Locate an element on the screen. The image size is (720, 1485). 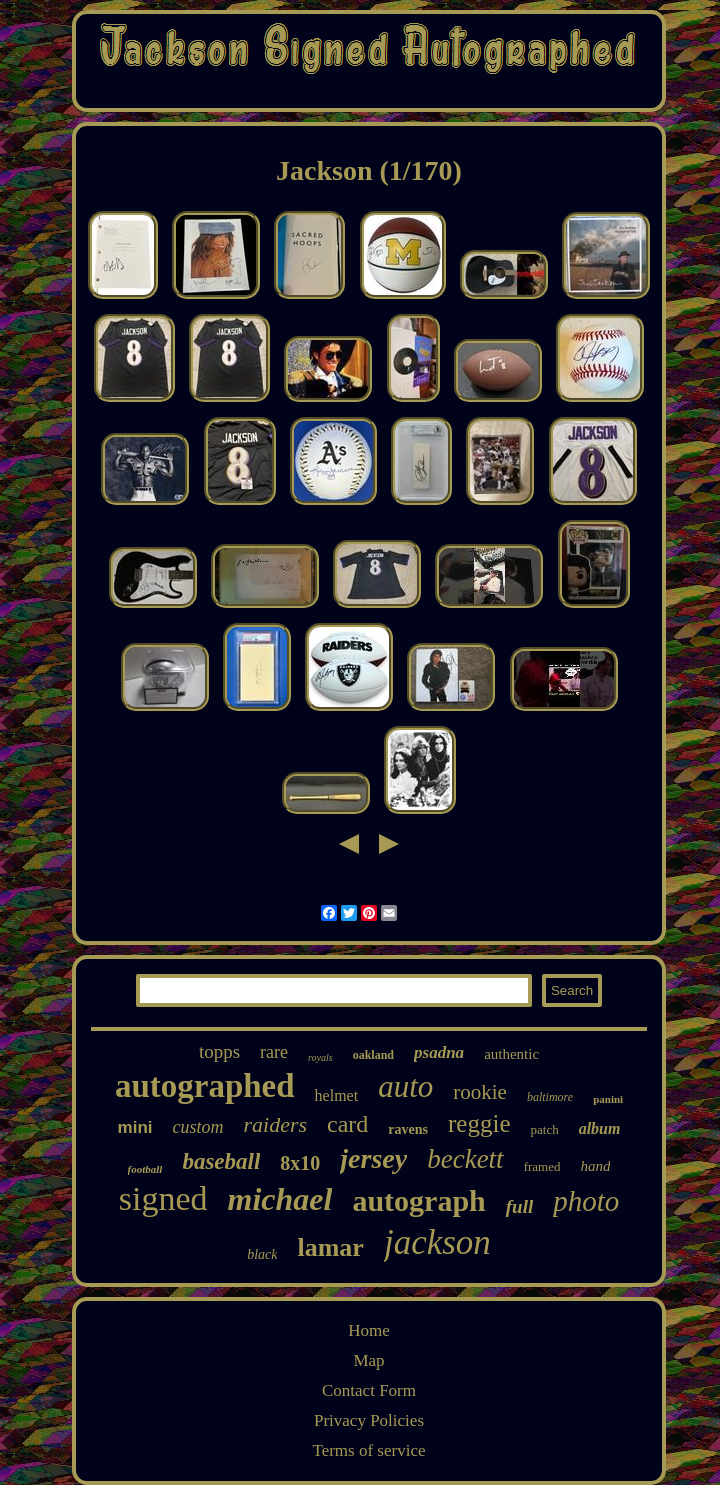
michael is located at coordinates (280, 1199).